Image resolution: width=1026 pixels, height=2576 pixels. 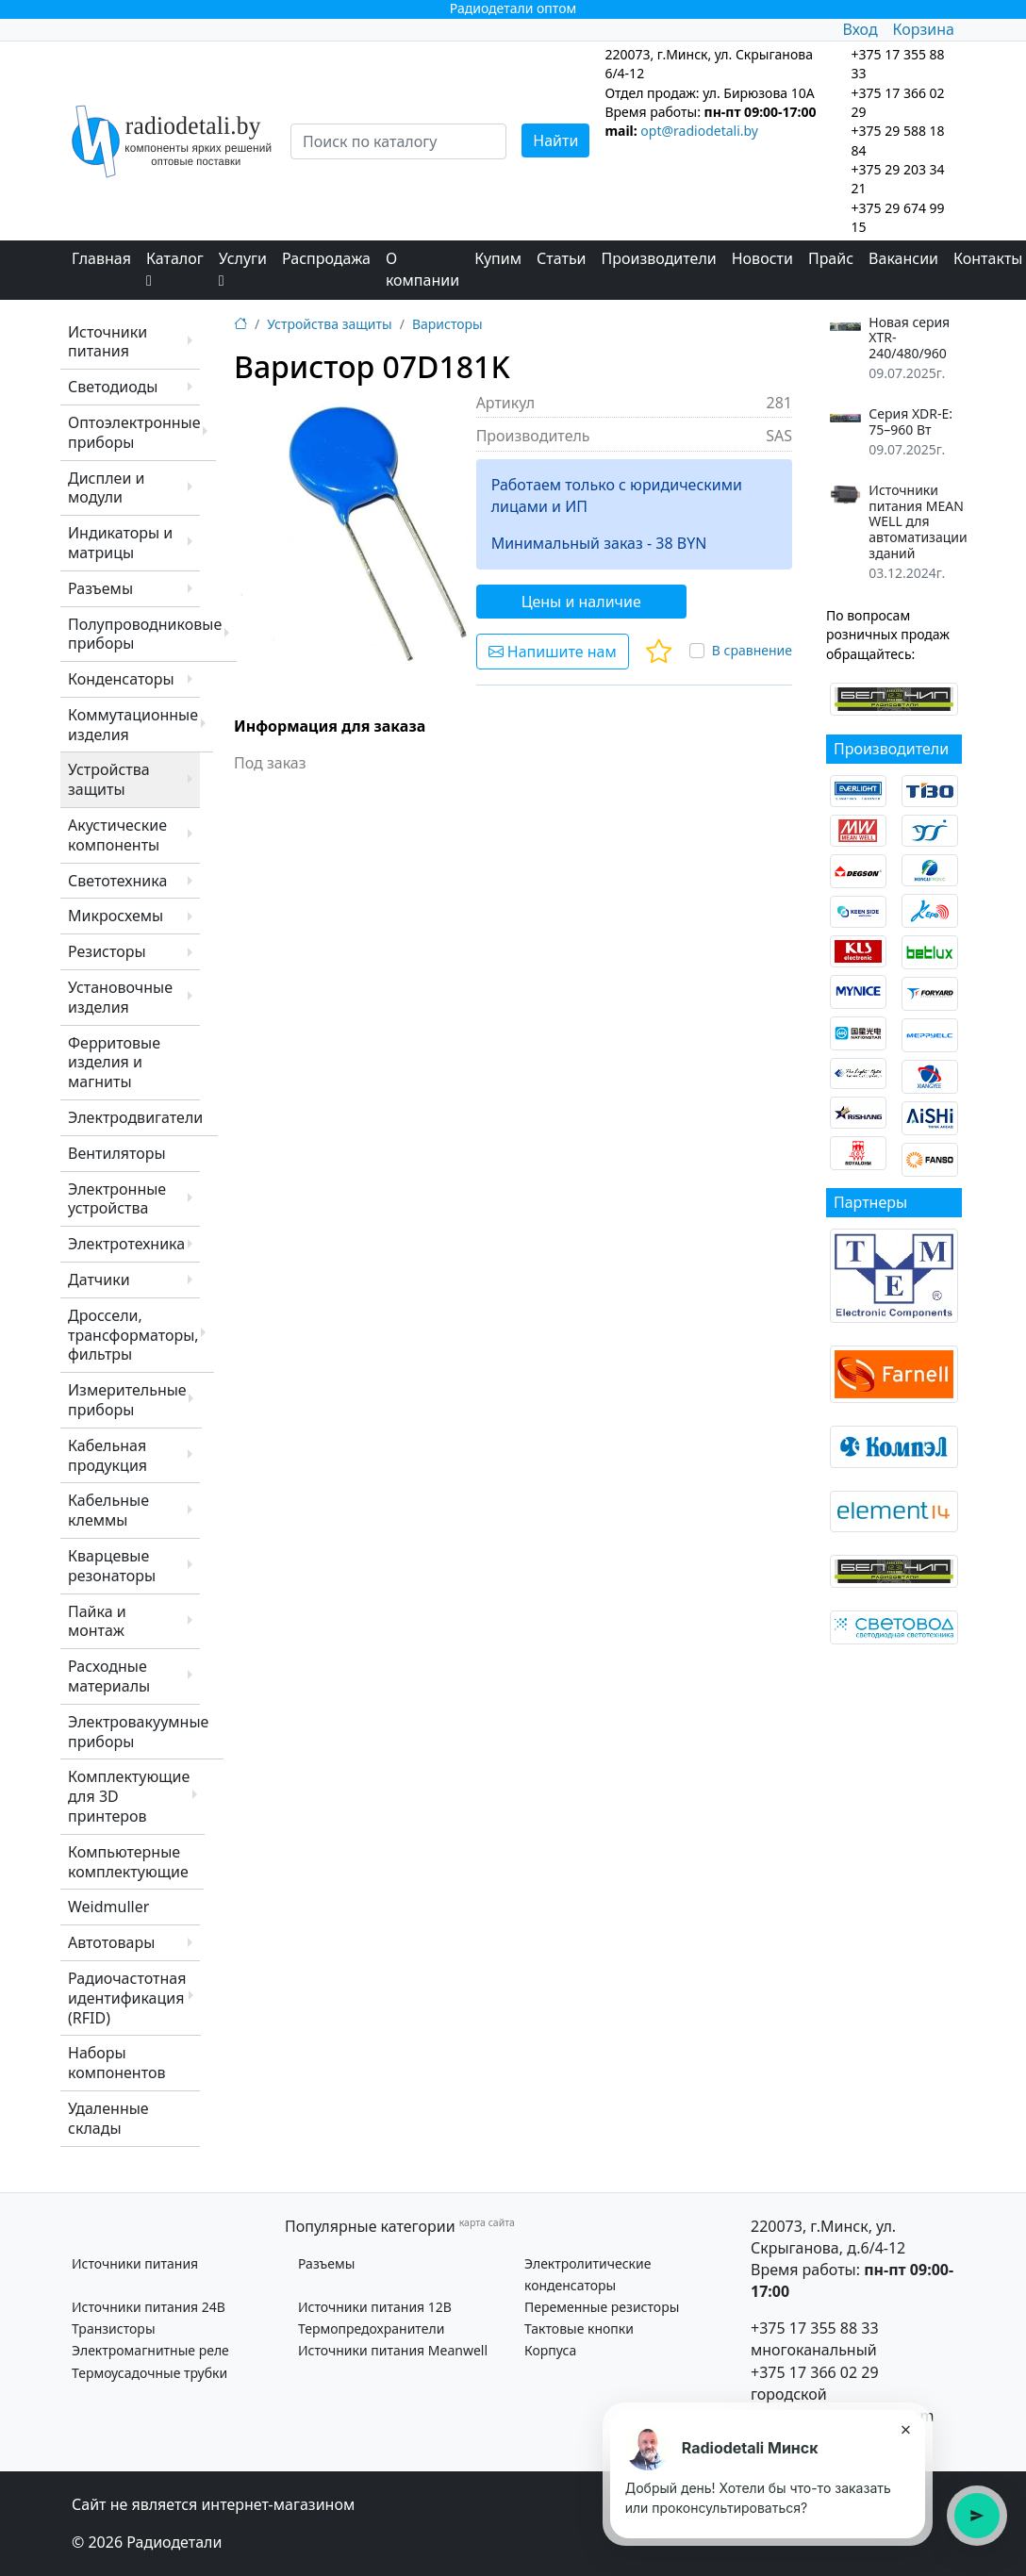 I want to click on Электровакуумные приборы, so click(x=138, y=1731).